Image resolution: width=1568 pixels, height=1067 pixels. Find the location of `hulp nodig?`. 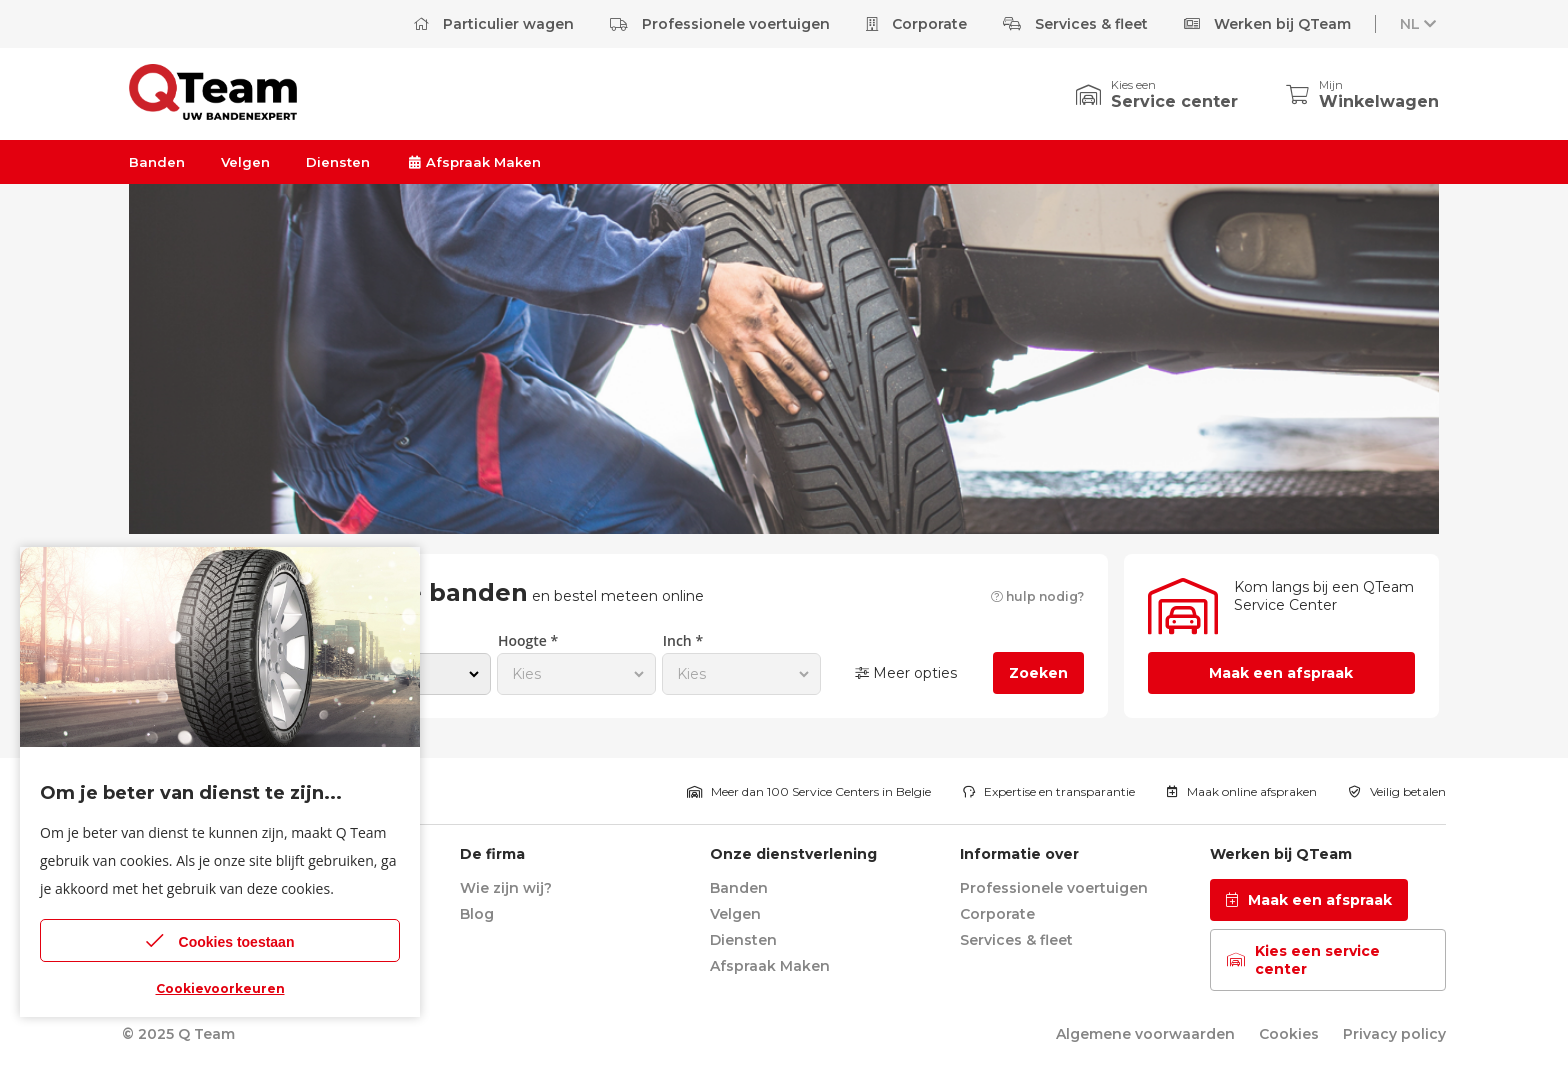

hulp nodig? is located at coordinates (1037, 596).